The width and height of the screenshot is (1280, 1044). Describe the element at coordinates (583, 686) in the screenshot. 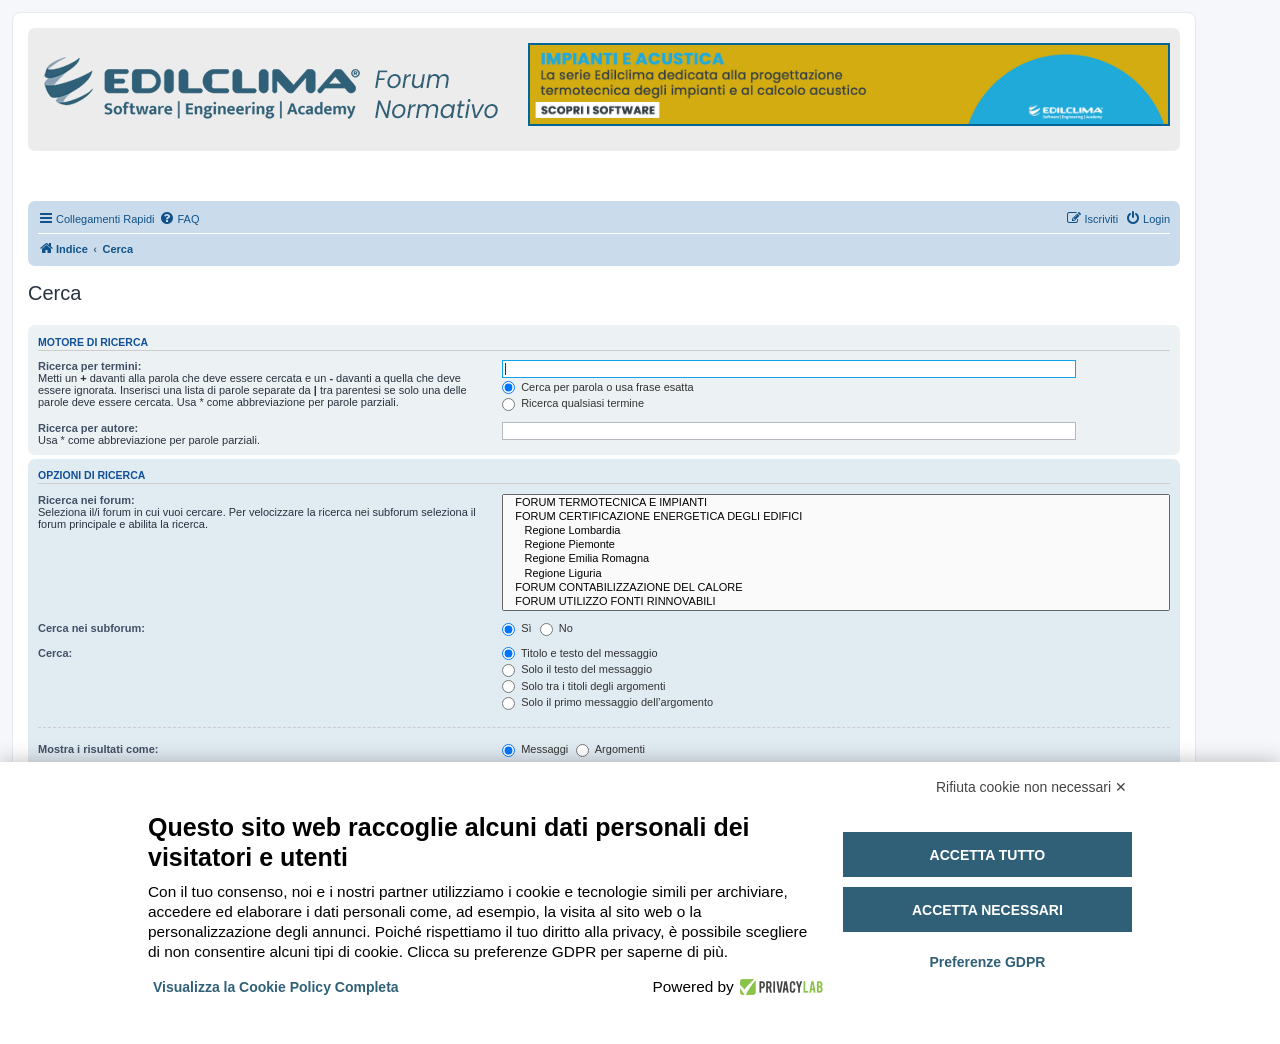

I see `Solo tra i titoli degli argomenti` at that location.